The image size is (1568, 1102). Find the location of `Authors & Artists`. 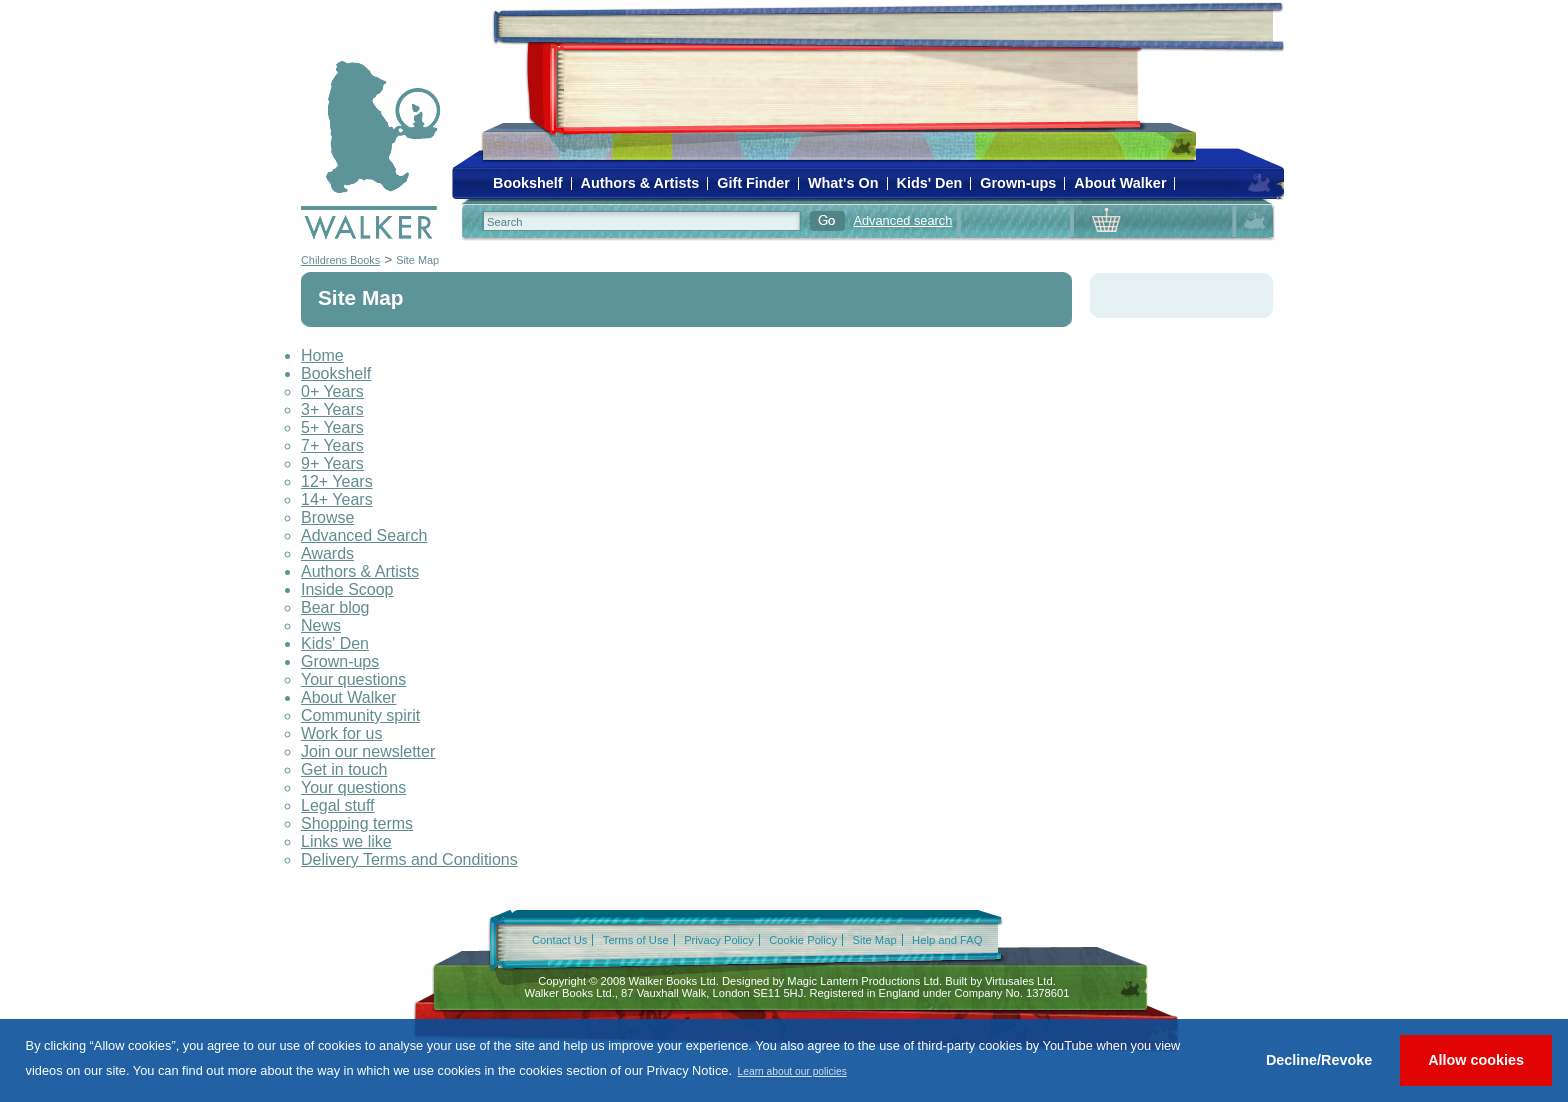

Authors & Artists is located at coordinates (640, 183).